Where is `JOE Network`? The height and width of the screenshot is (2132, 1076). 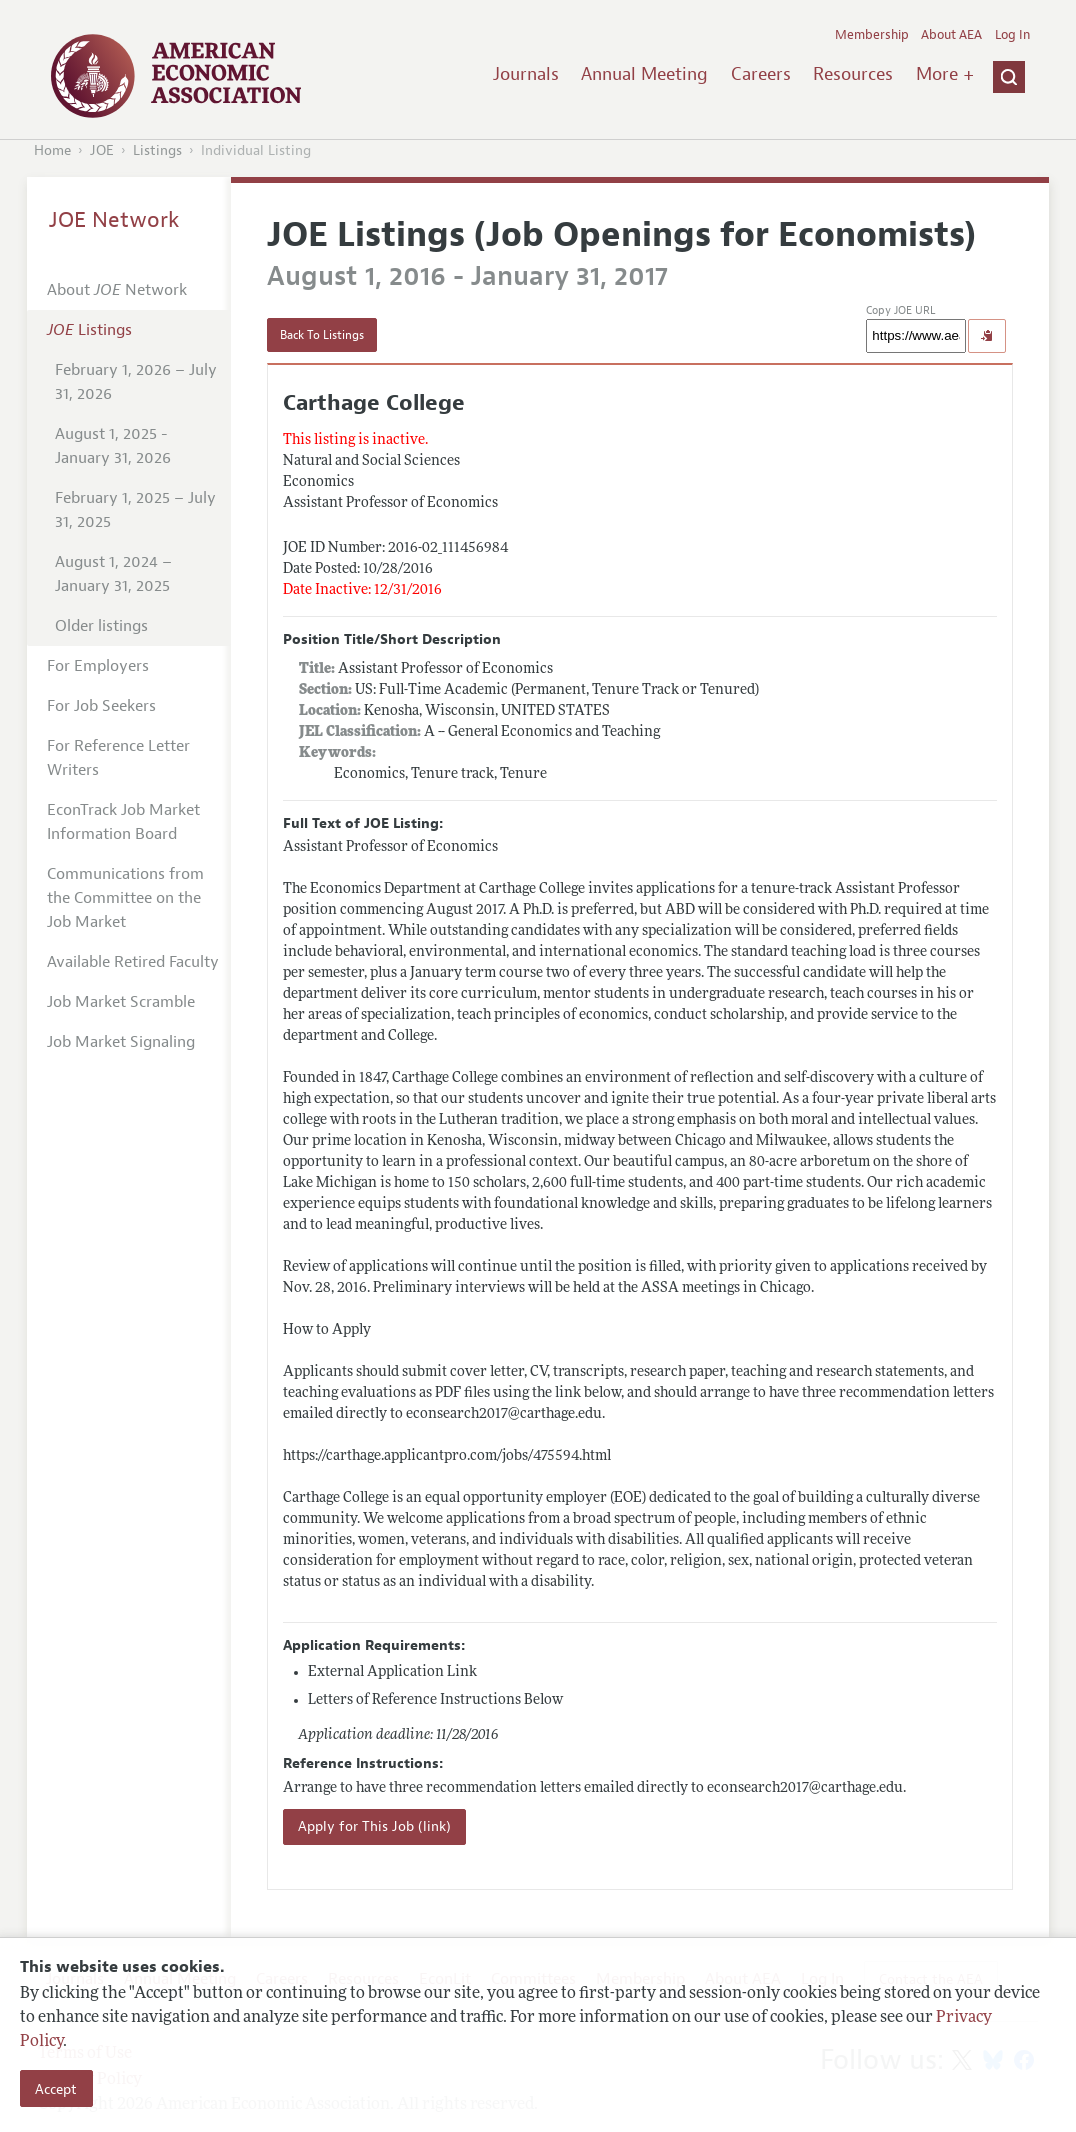
JOE Network is located at coordinates (114, 220).